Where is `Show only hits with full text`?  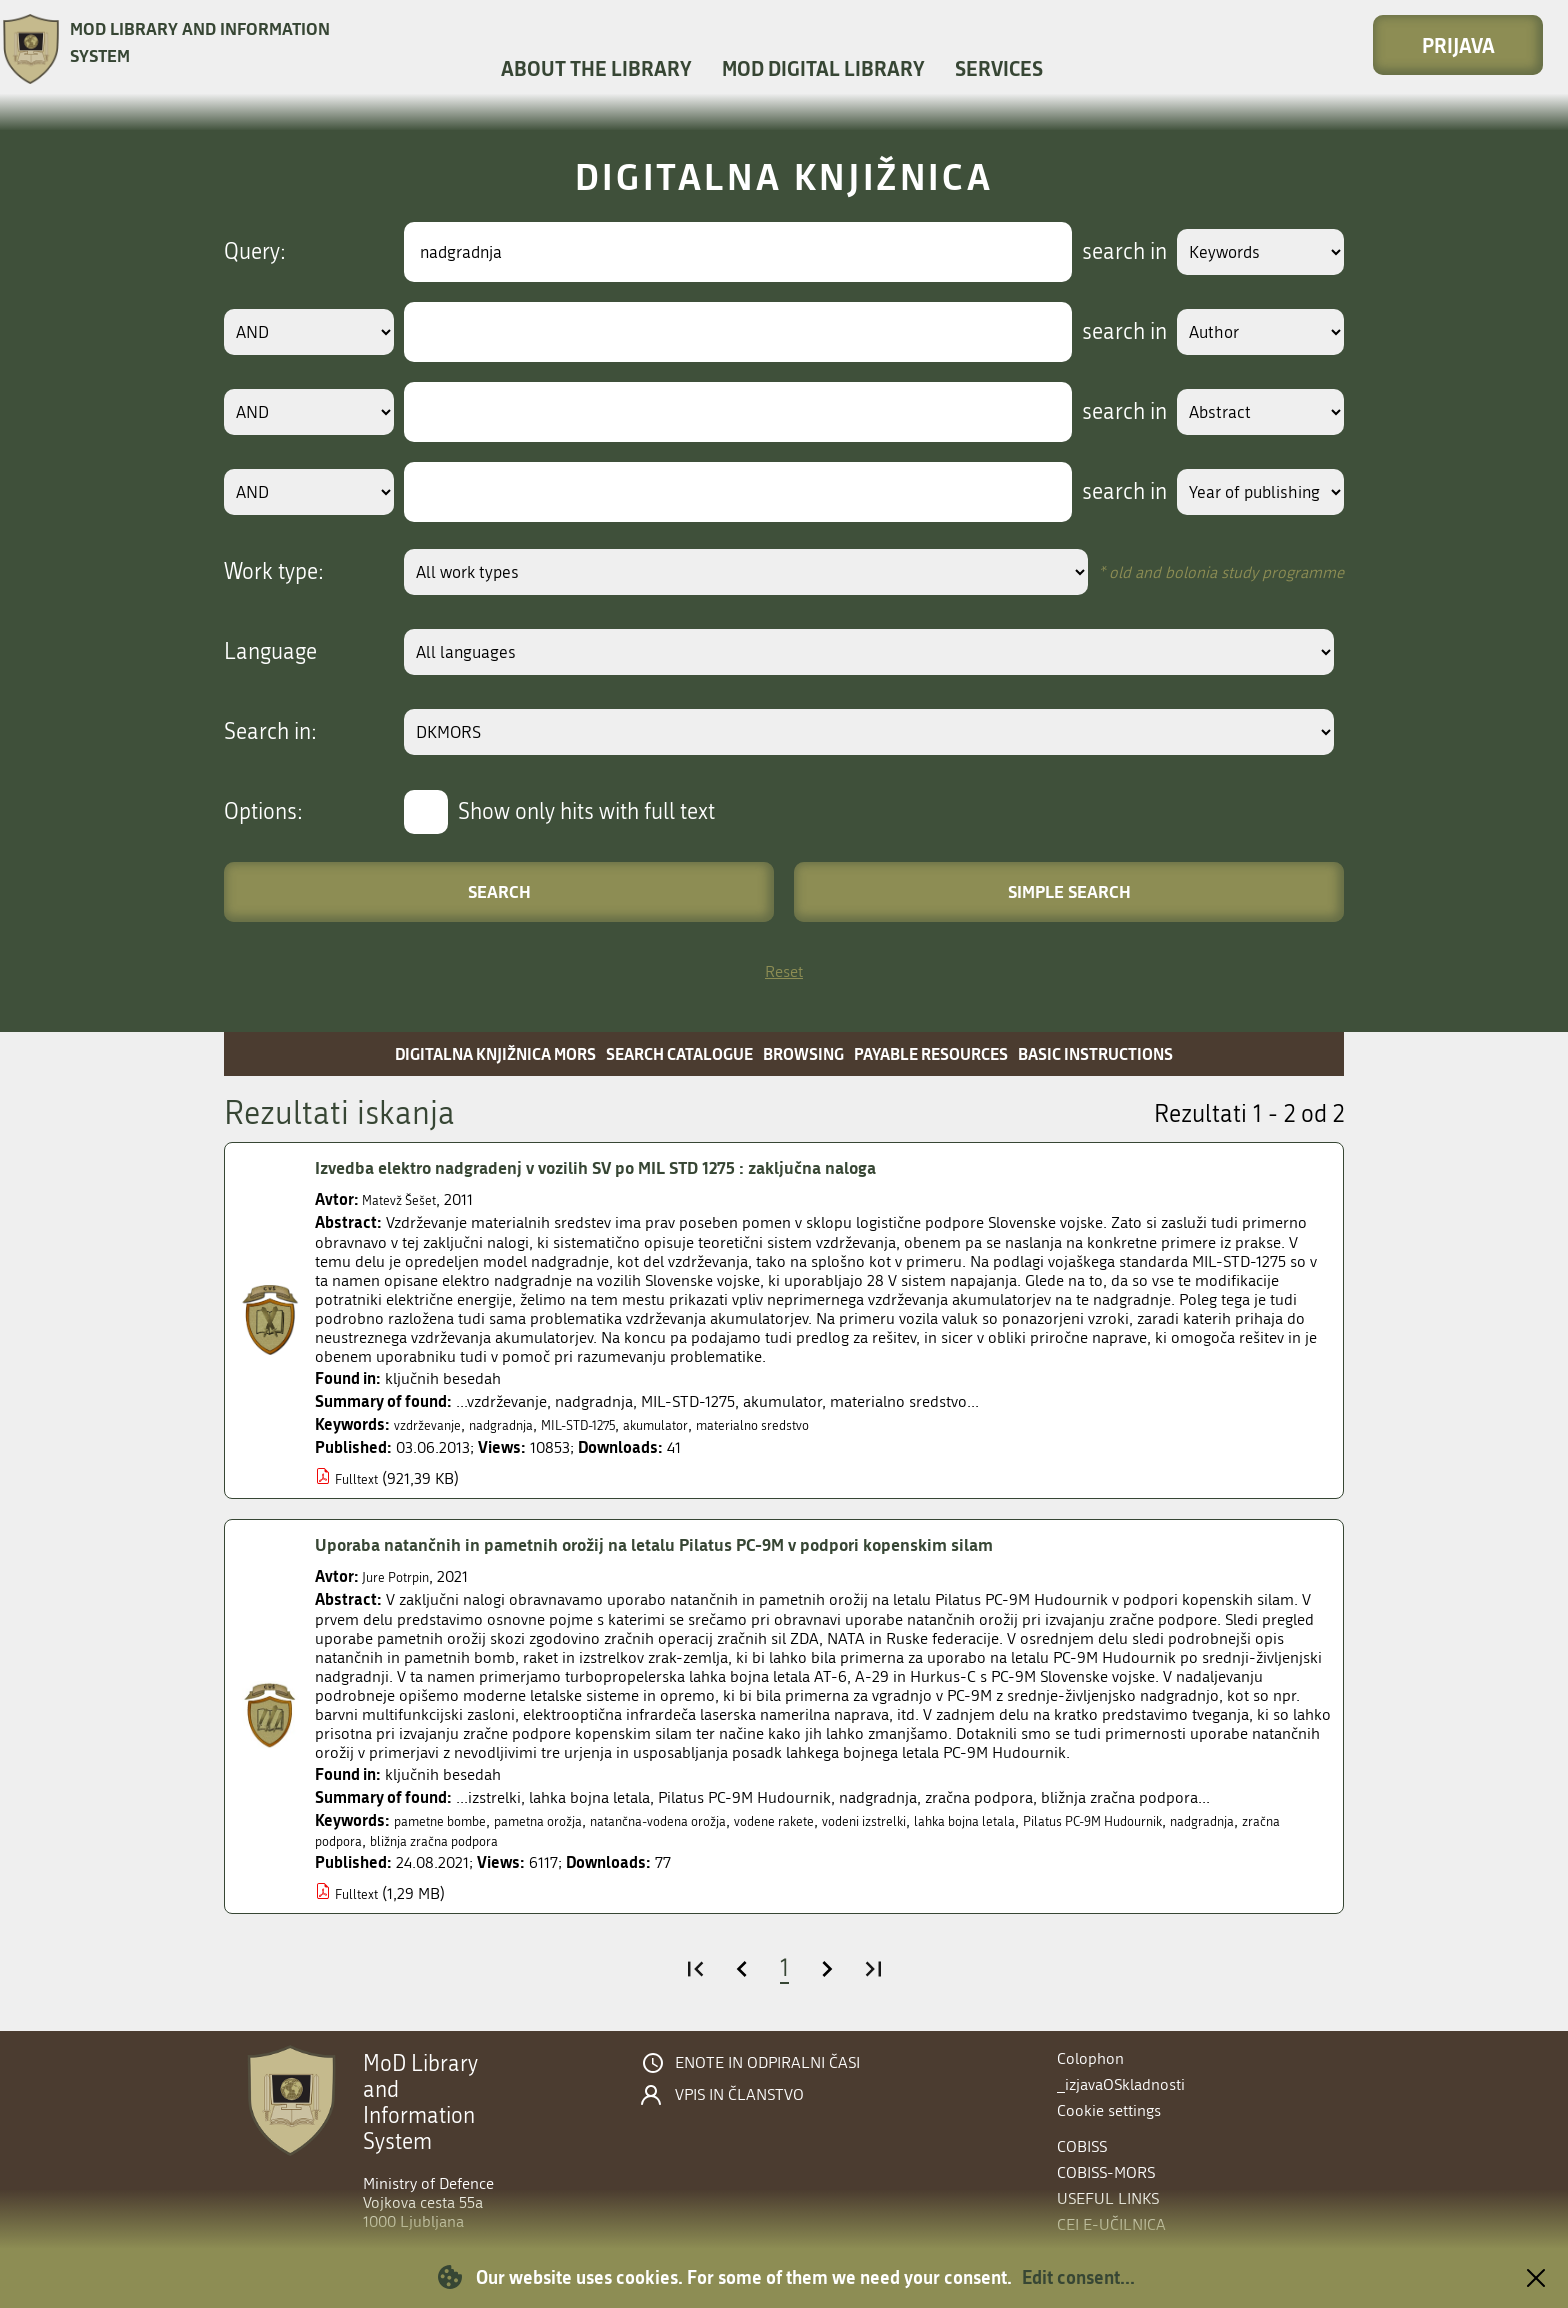
Show only hits with full text is located at coordinates (586, 812).